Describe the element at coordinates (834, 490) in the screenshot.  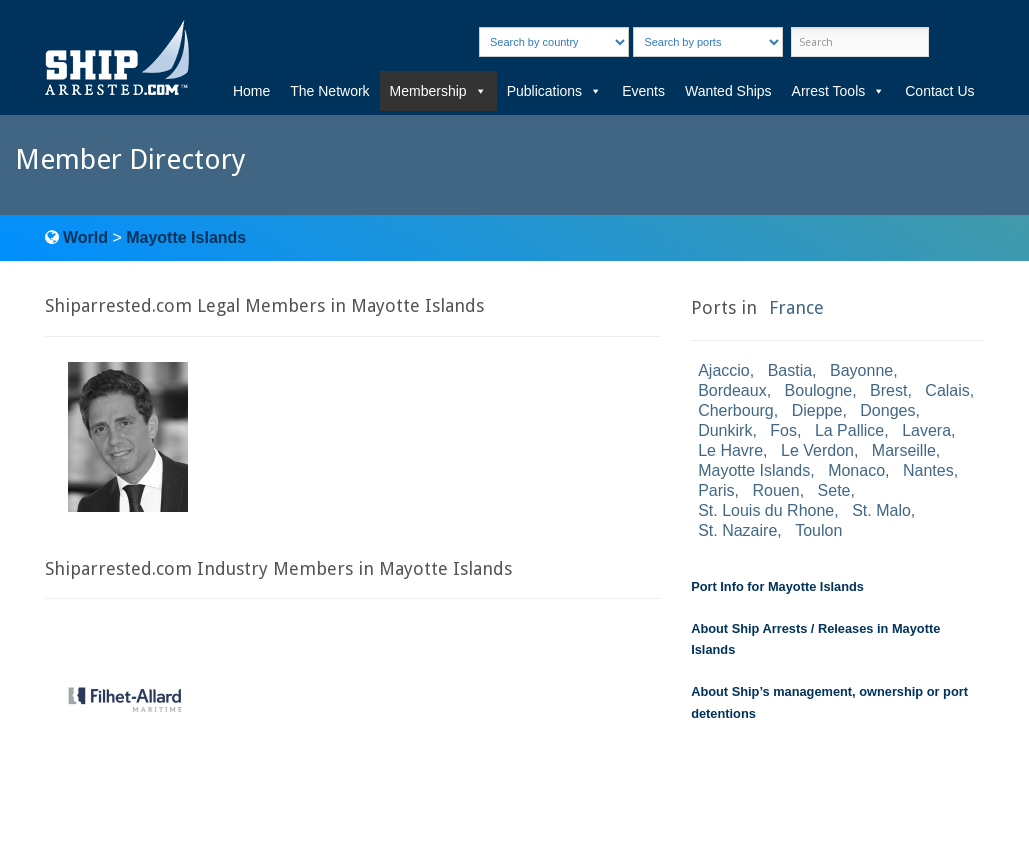
I see `Sete` at that location.